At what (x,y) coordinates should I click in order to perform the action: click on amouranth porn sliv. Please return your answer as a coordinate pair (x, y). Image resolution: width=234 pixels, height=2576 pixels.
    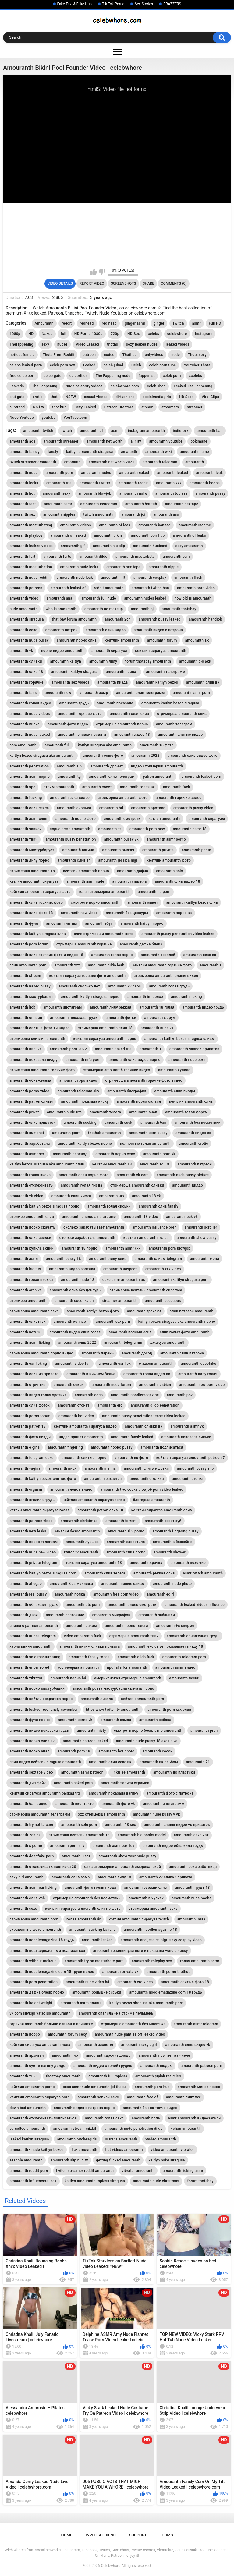
    Looking at the image, I should click on (67, 1846).